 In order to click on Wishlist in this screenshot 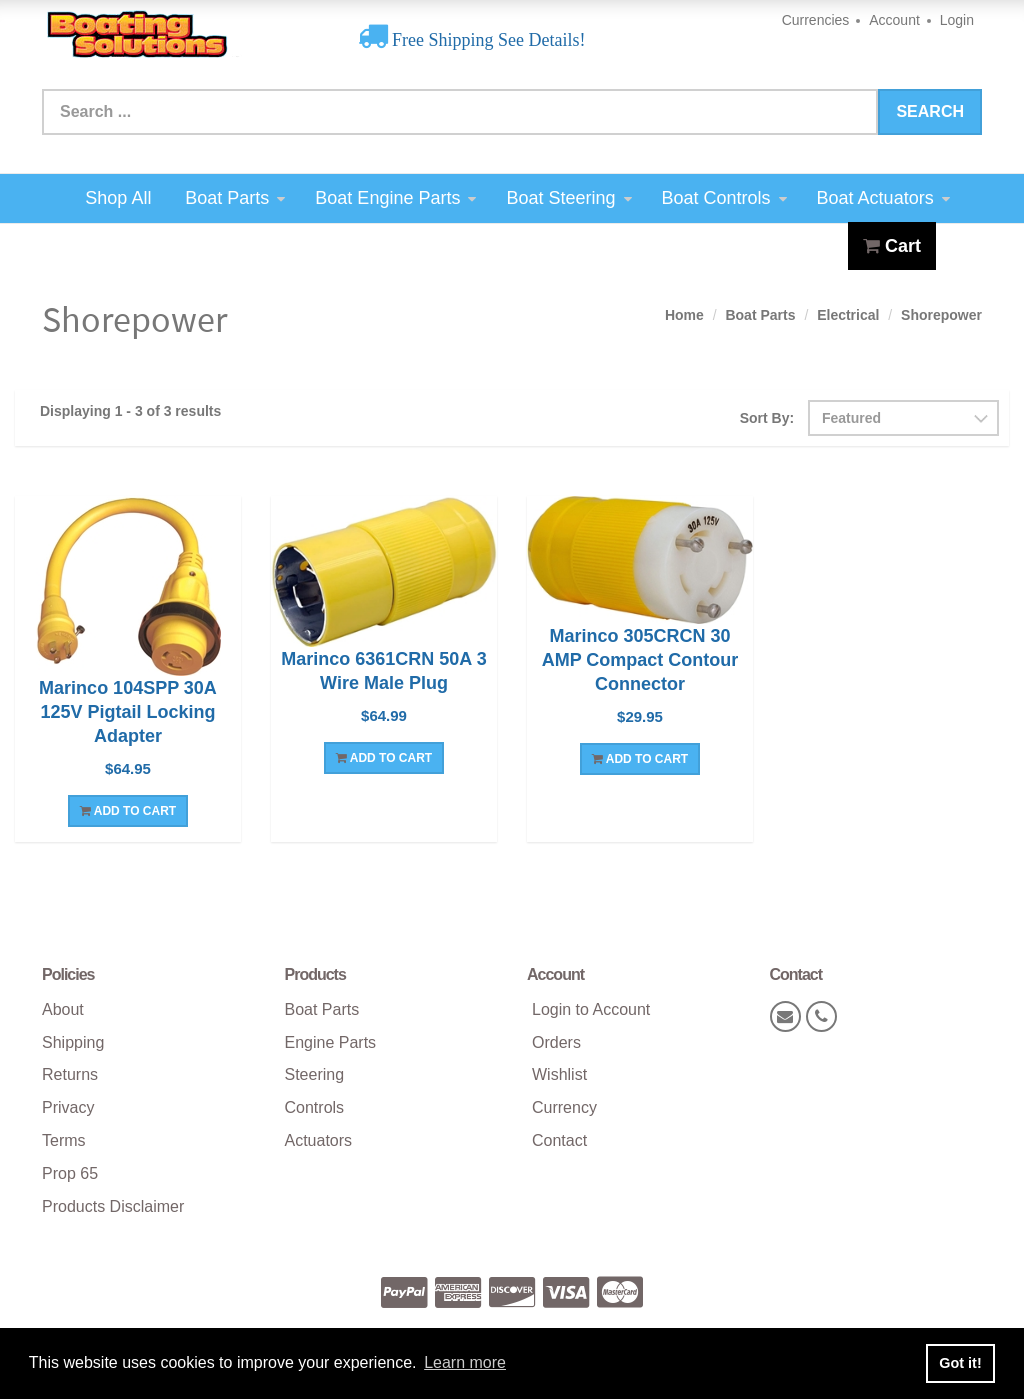, I will do `click(559, 1074)`.